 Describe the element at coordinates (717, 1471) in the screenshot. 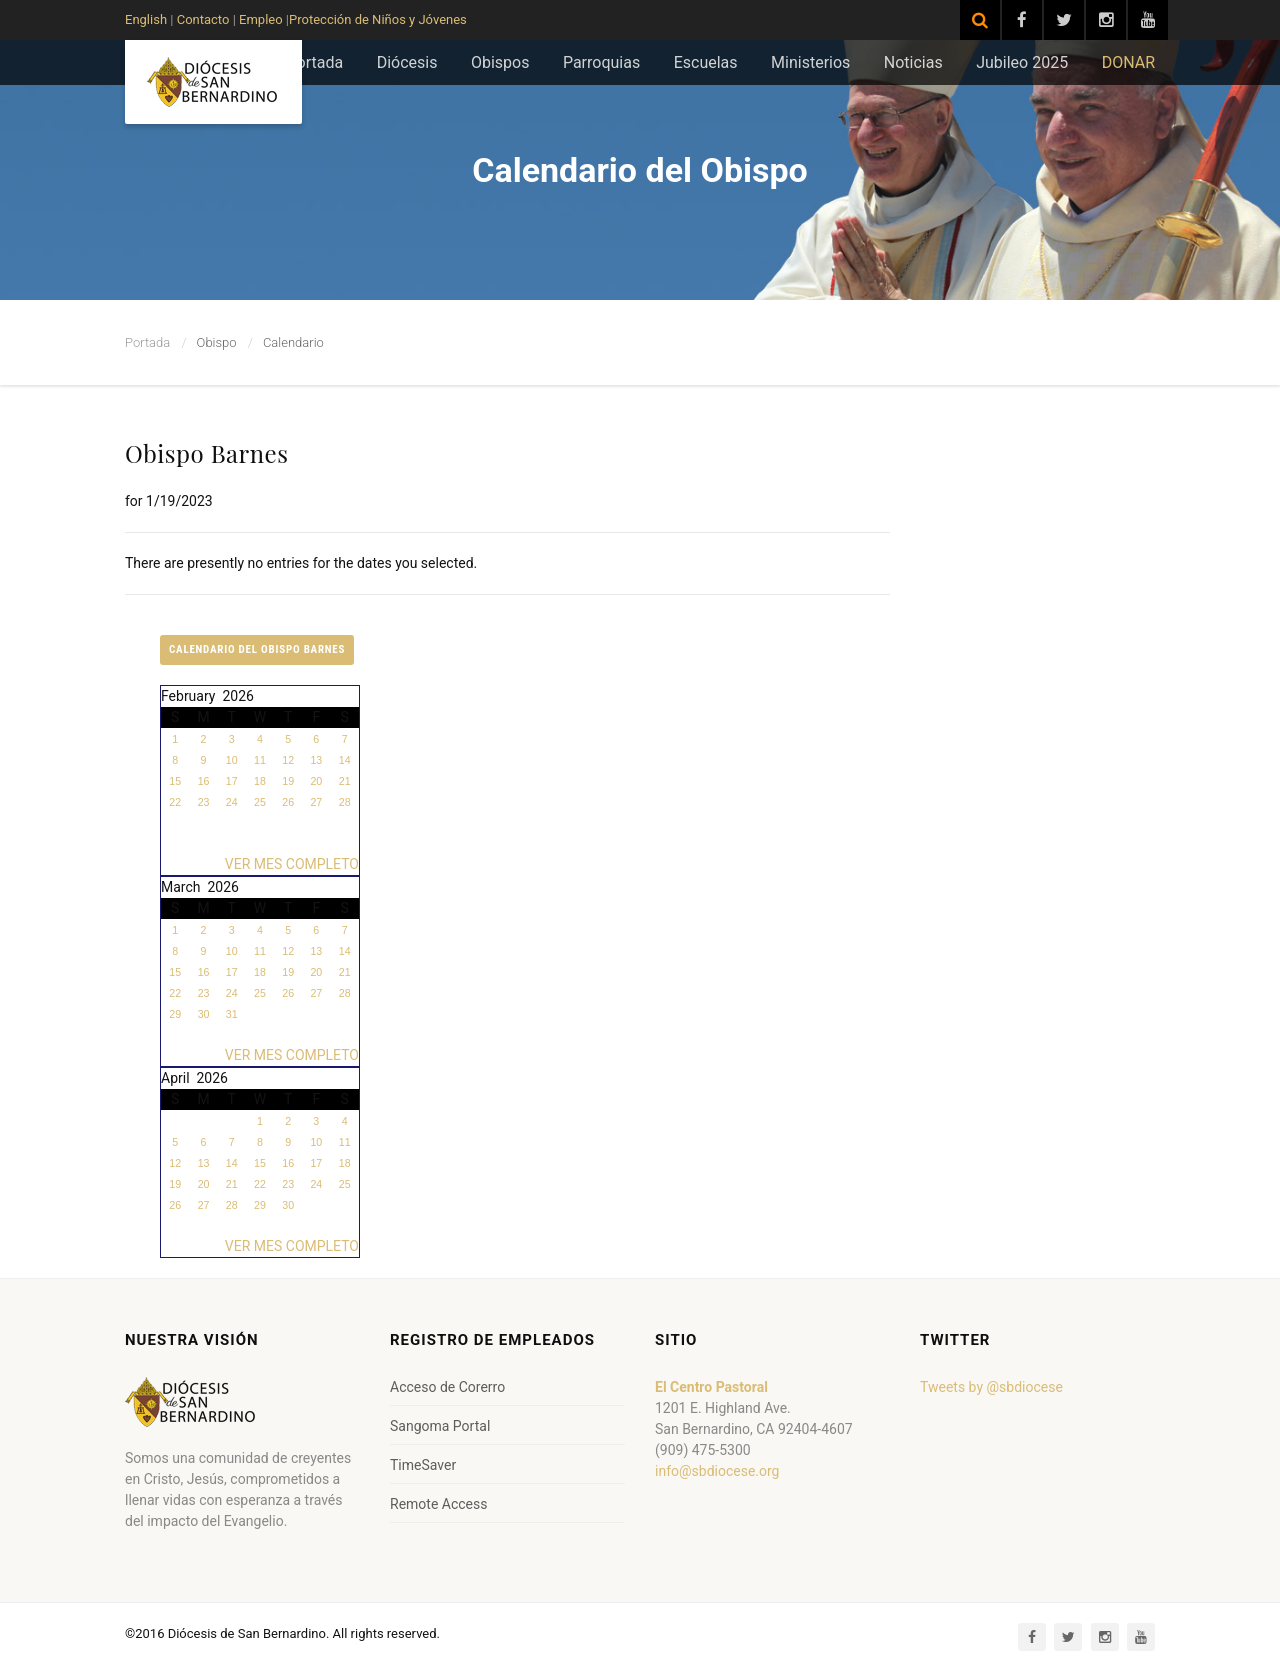

I see `info@sbdiocese.org` at that location.